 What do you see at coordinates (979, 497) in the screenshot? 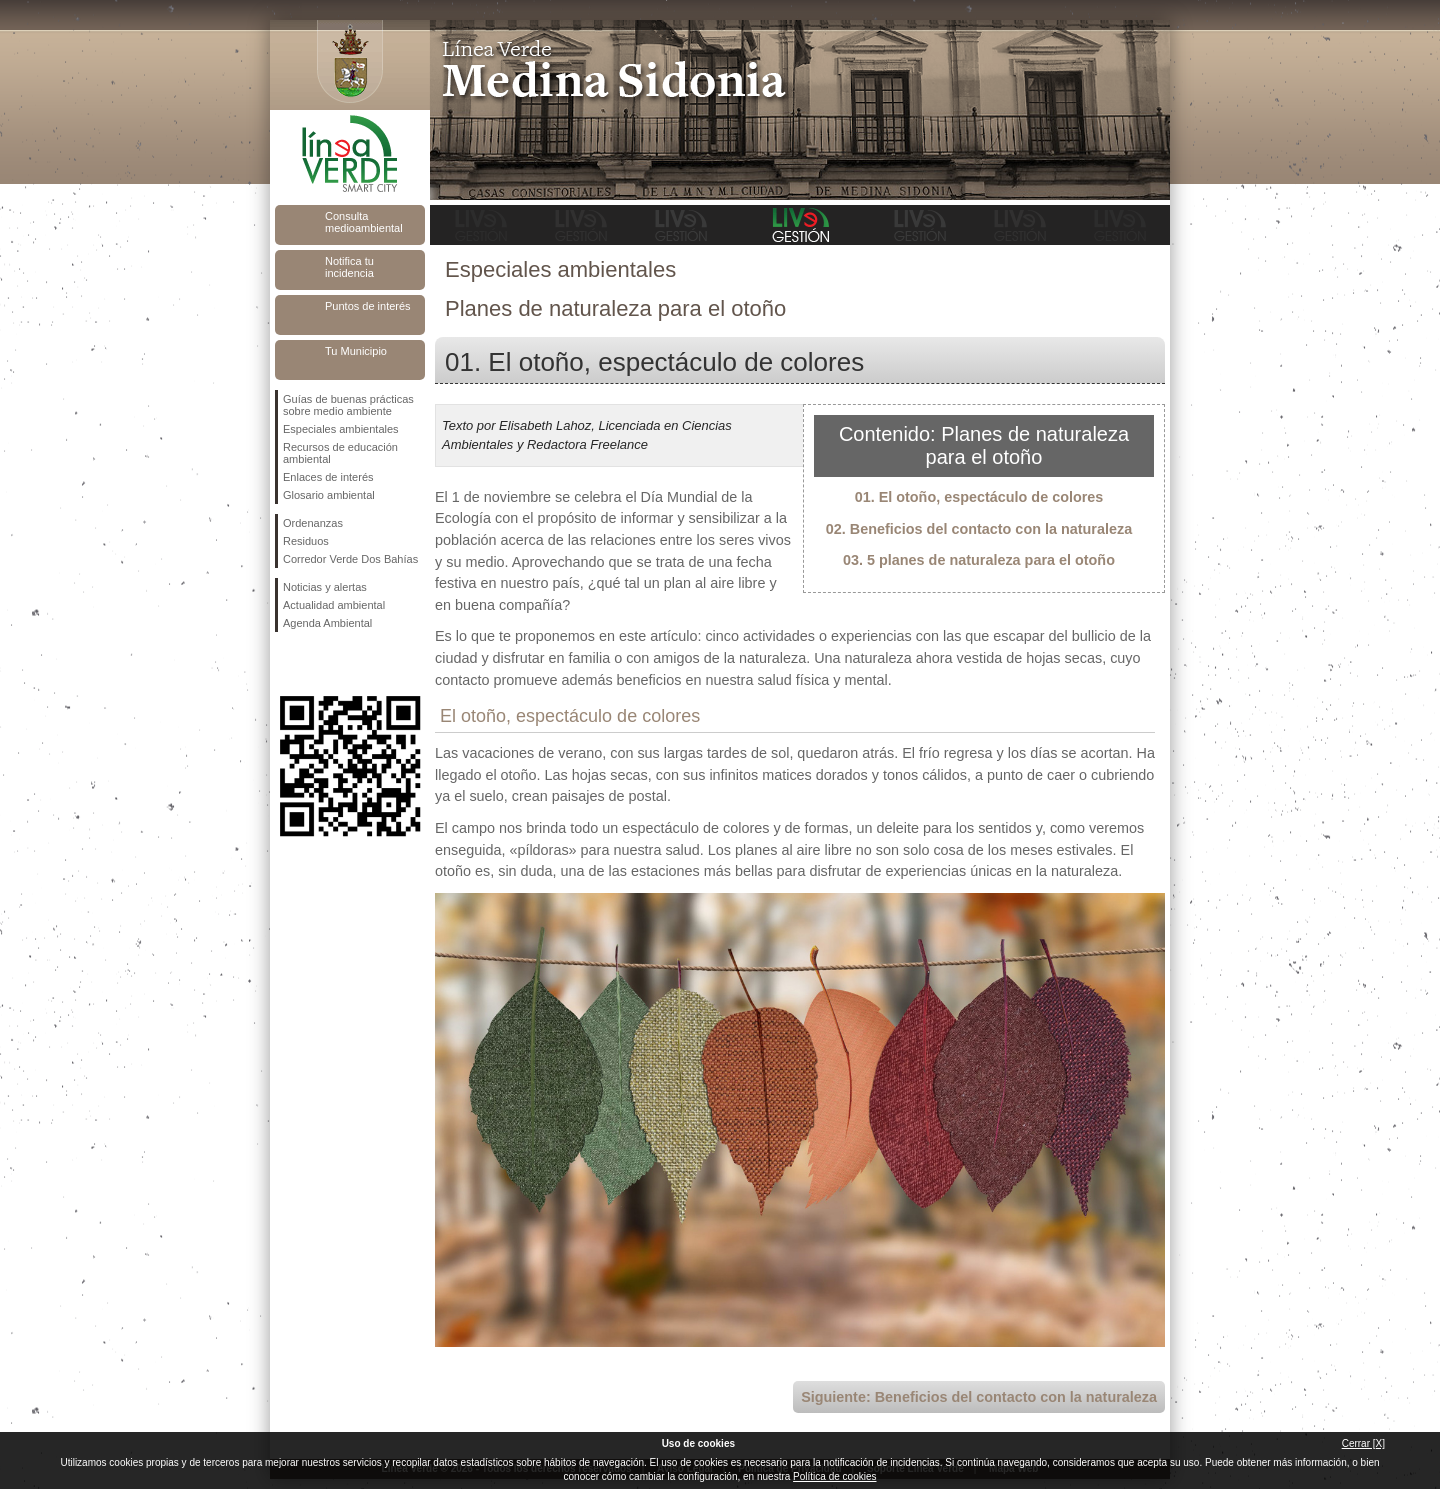
I see `01. El otoño, espectáculo de colores` at bounding box center [979, 497].